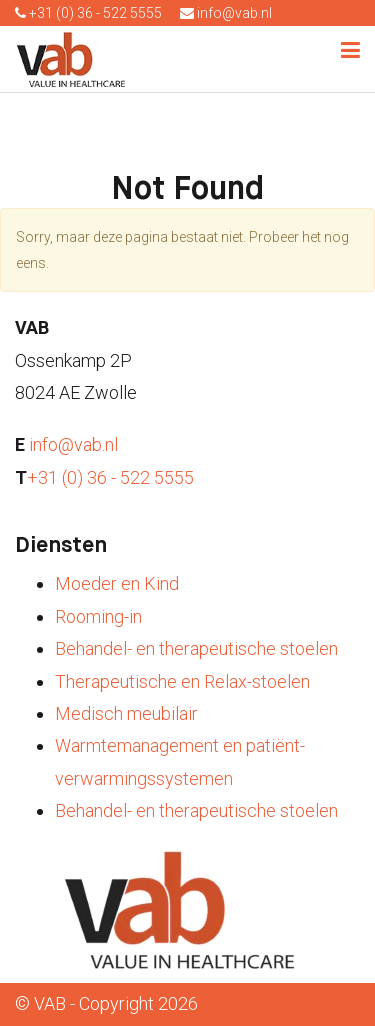 The width and height of the screenshot is (375, 1026). Describe the element at coordinates (182, 681) in the screenshot. I see `Therapeutische en Relax-stoelen` at that location.